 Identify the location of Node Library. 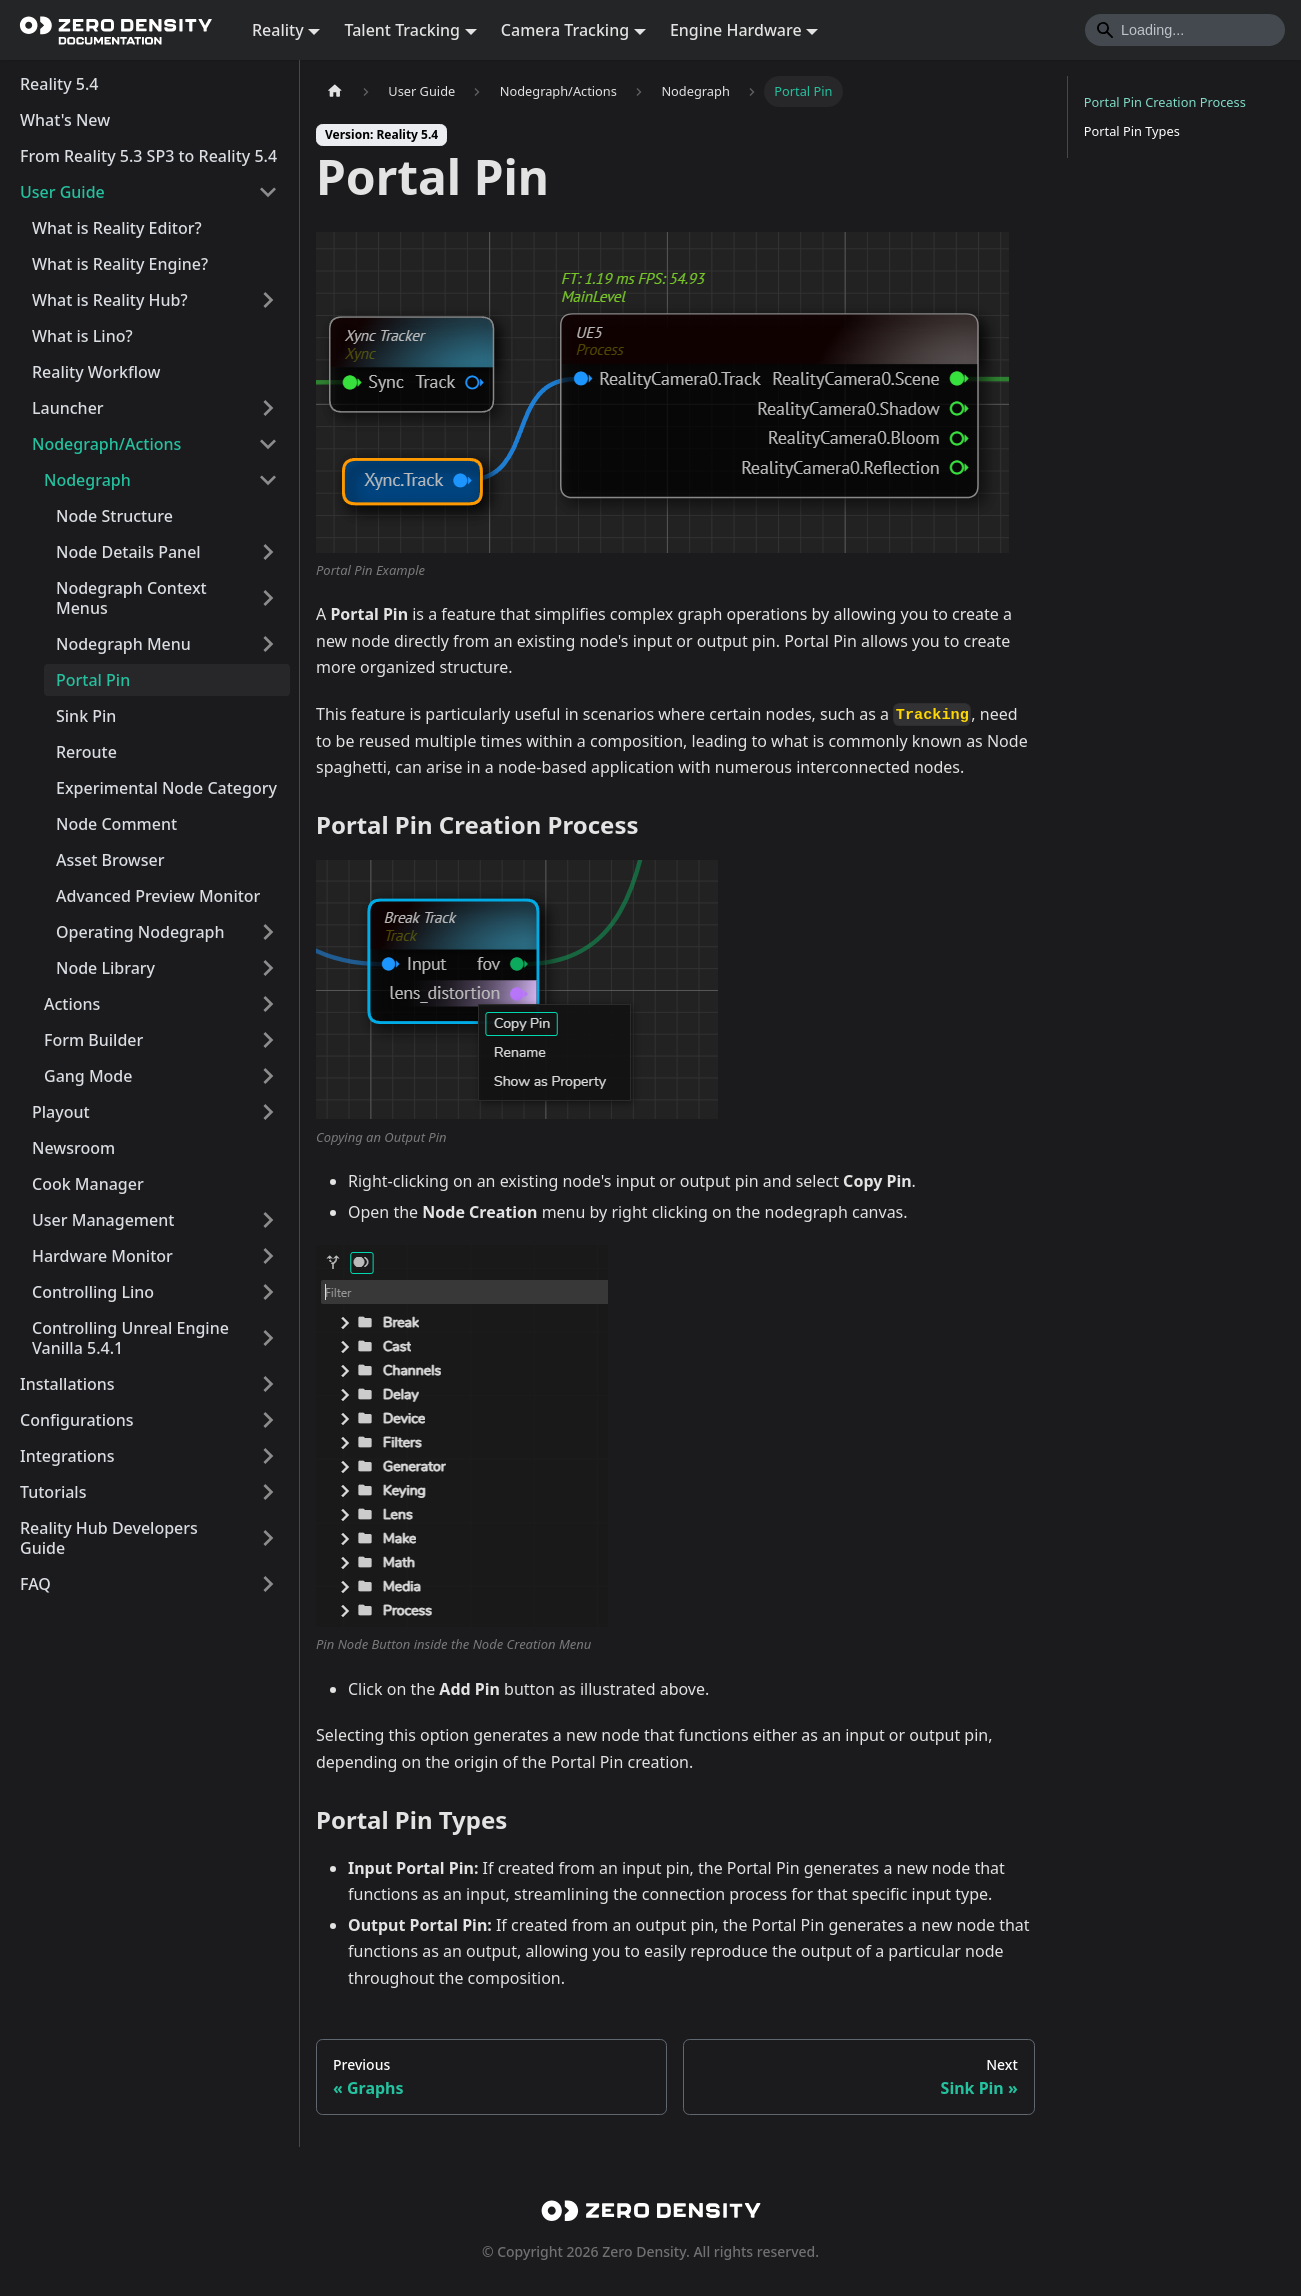
(105, 968).